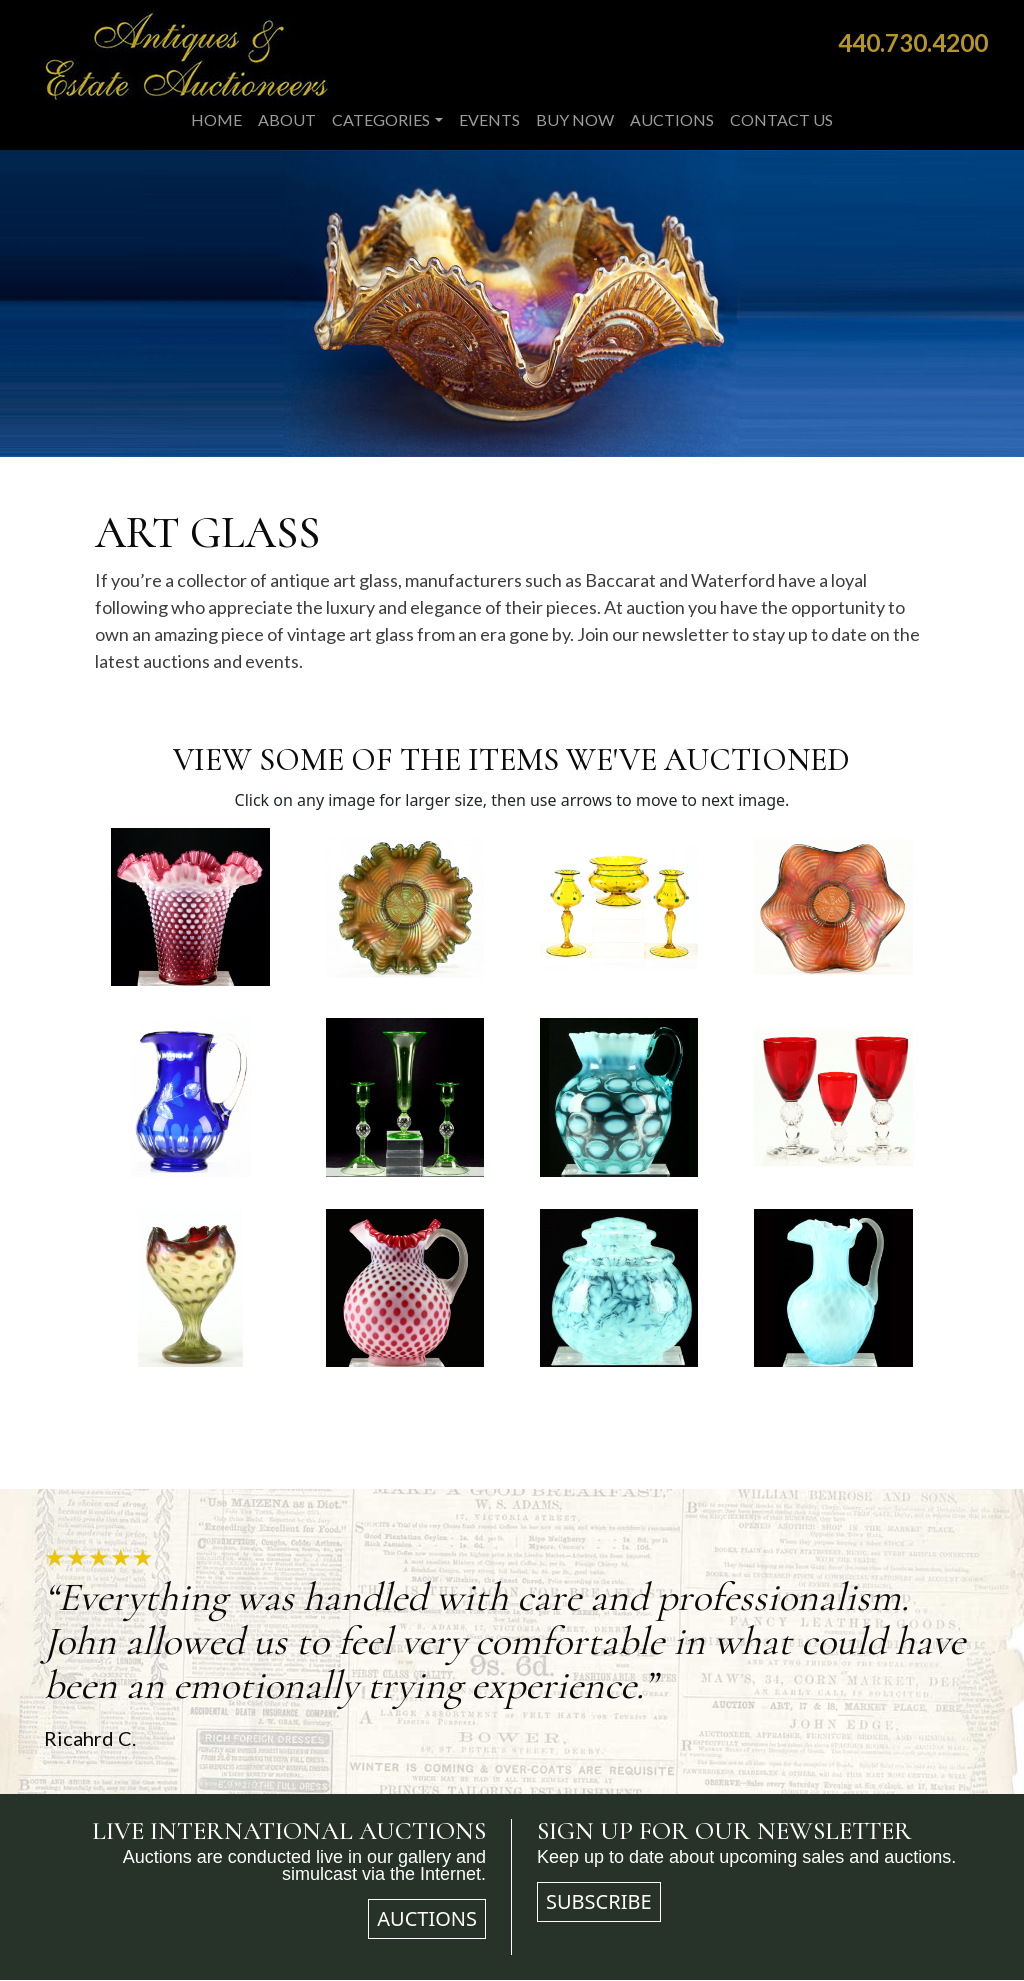 Image resolution: width=1024 pixels, height=1981 pixels. I want to click on 440.730.4200, so click(913, 42).